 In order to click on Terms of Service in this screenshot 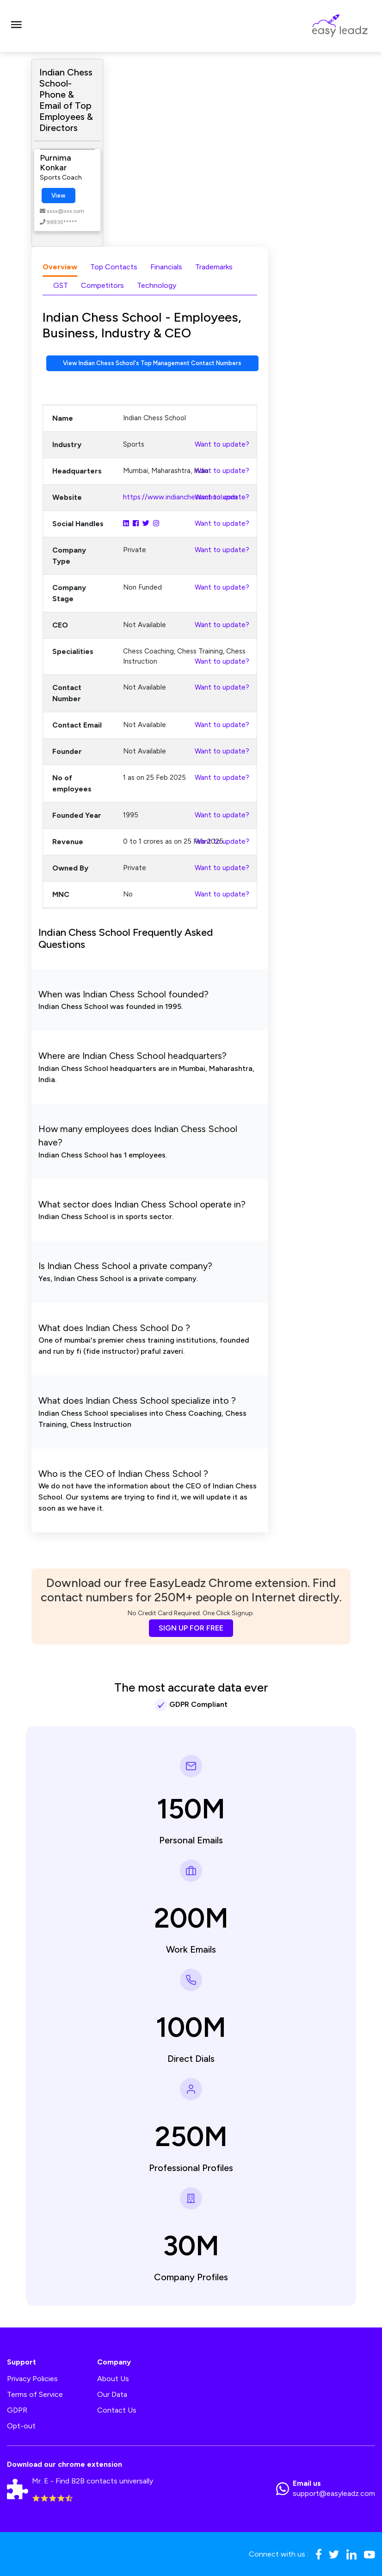, I will do `click(35, 2394)`.